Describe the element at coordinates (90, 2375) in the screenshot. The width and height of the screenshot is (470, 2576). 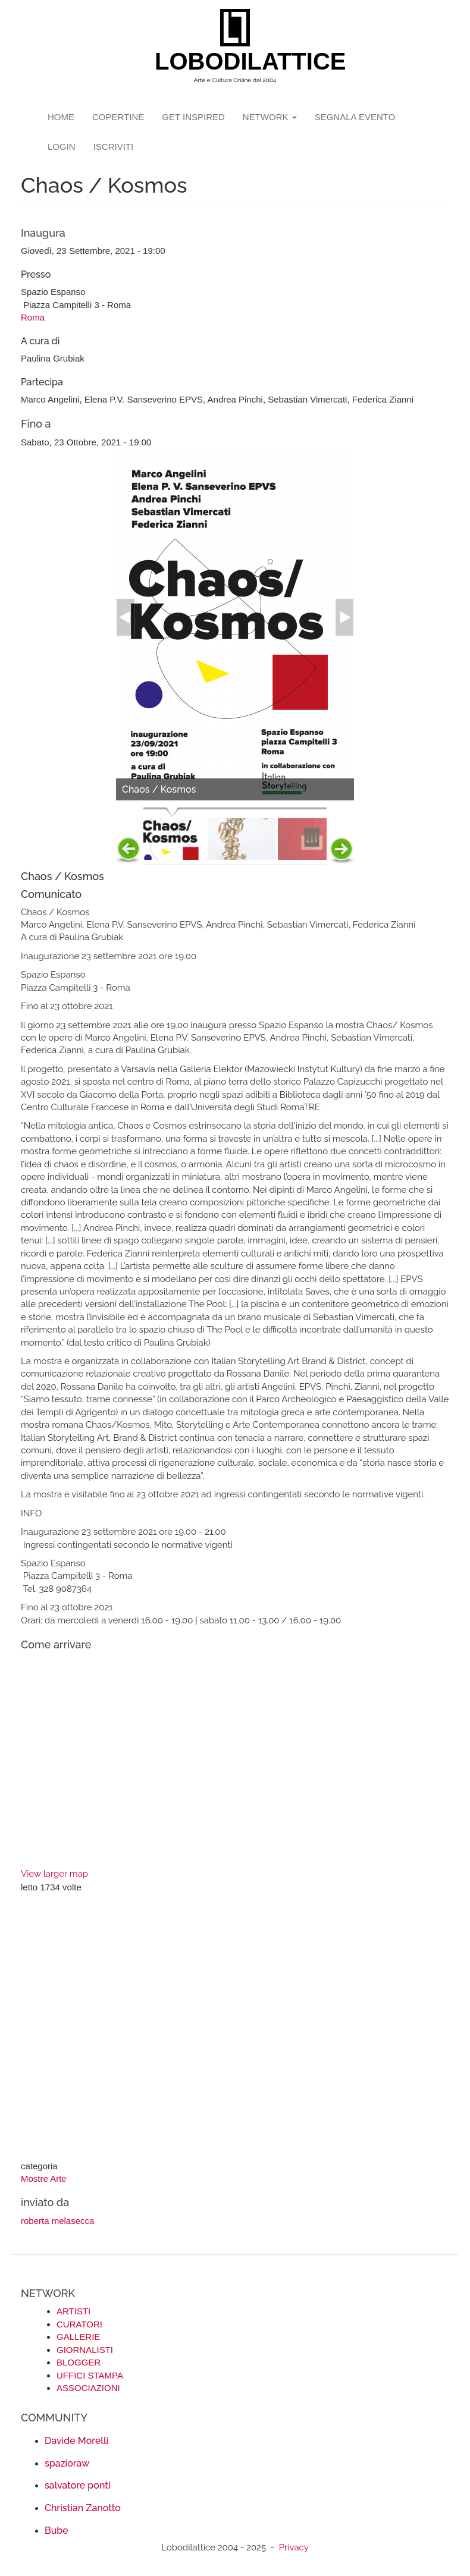
I see `UFFICI STAMPA` at that location.